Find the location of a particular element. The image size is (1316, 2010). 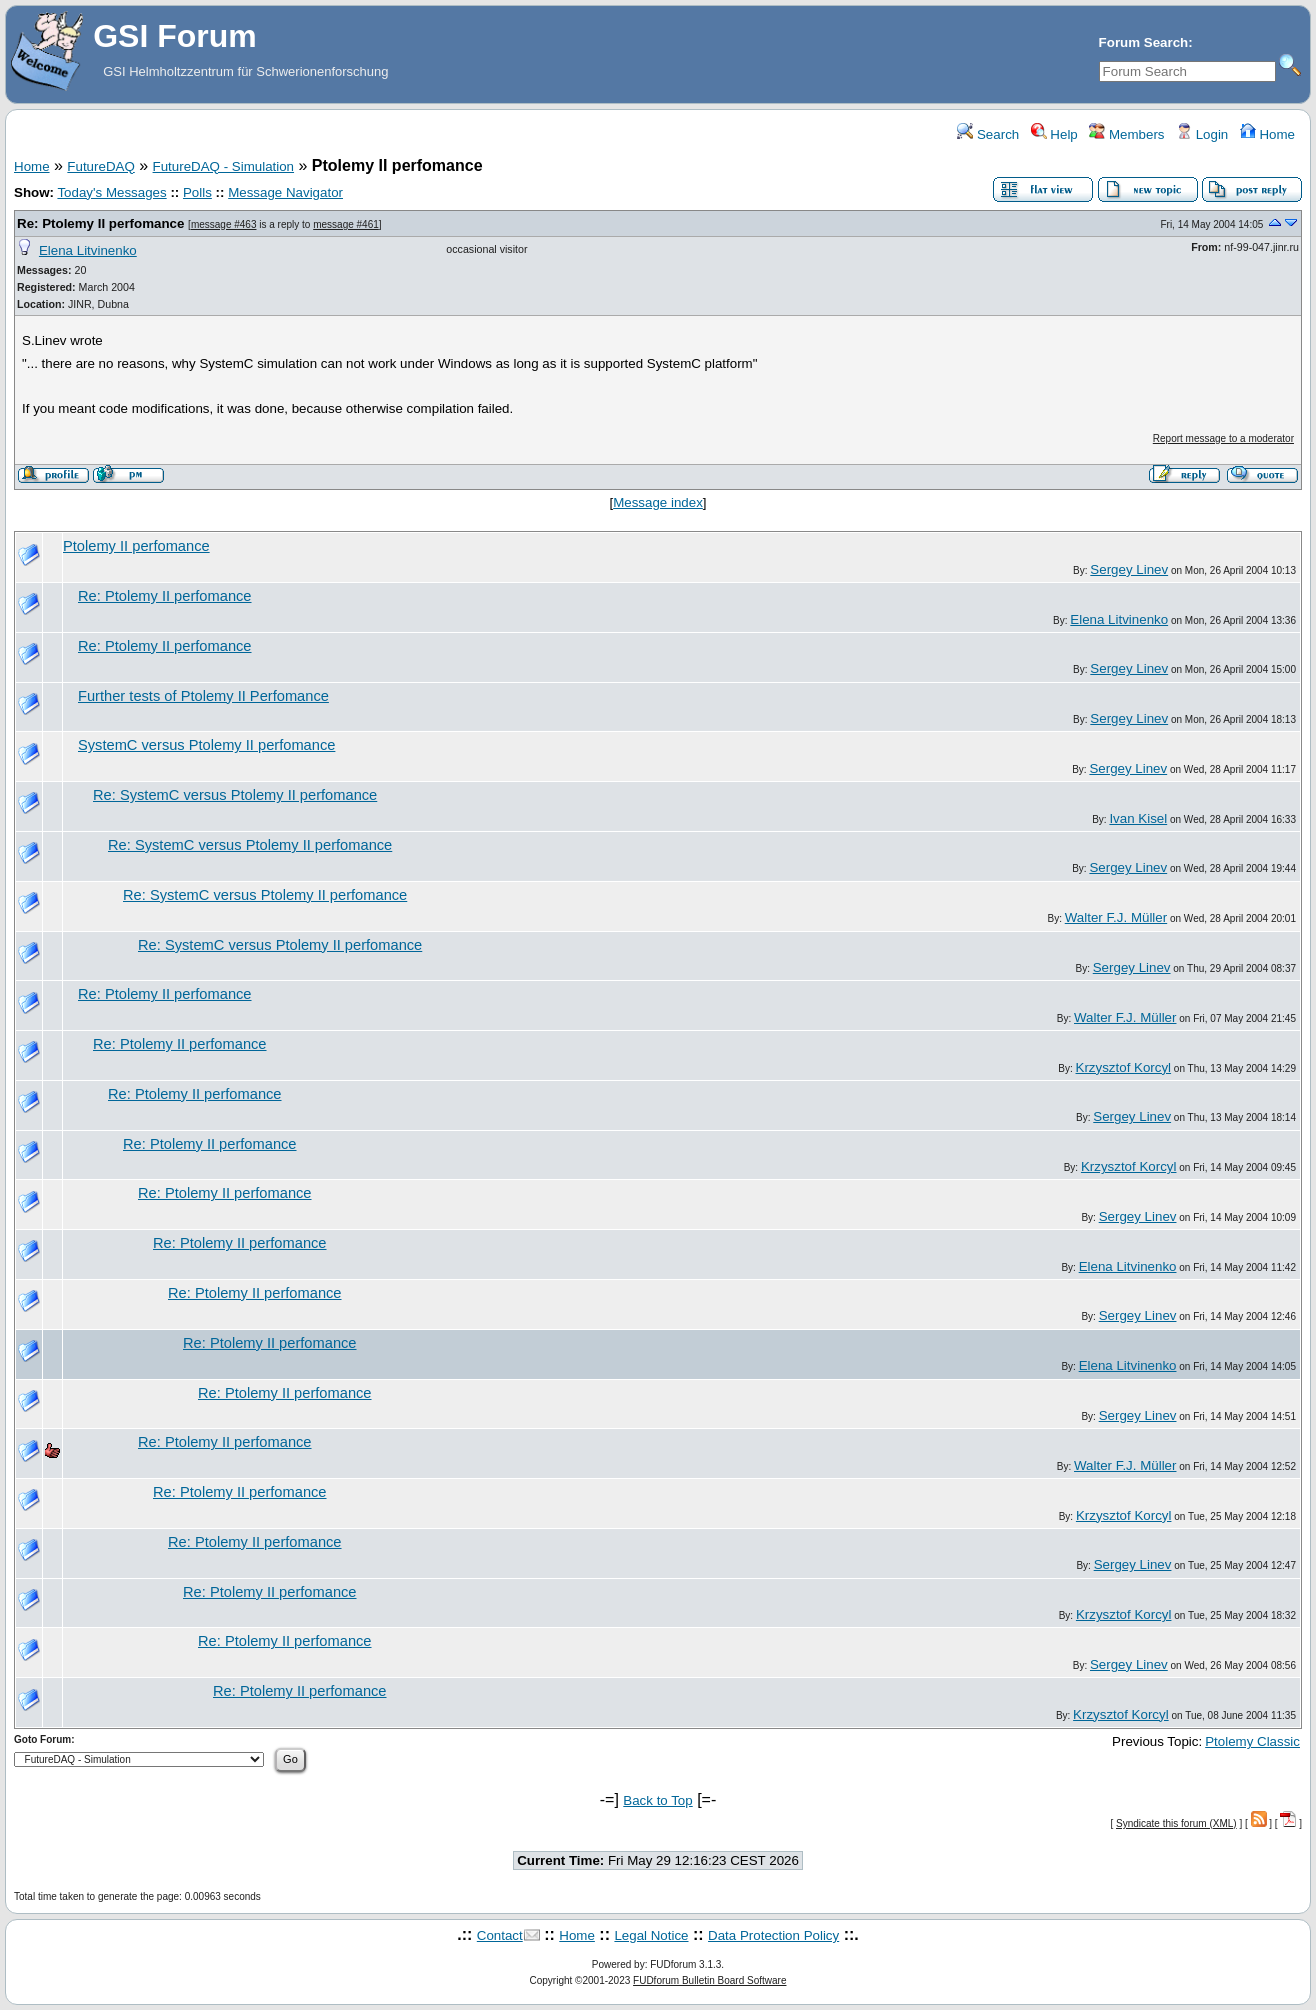

Search is located at coordinates (988, 134).